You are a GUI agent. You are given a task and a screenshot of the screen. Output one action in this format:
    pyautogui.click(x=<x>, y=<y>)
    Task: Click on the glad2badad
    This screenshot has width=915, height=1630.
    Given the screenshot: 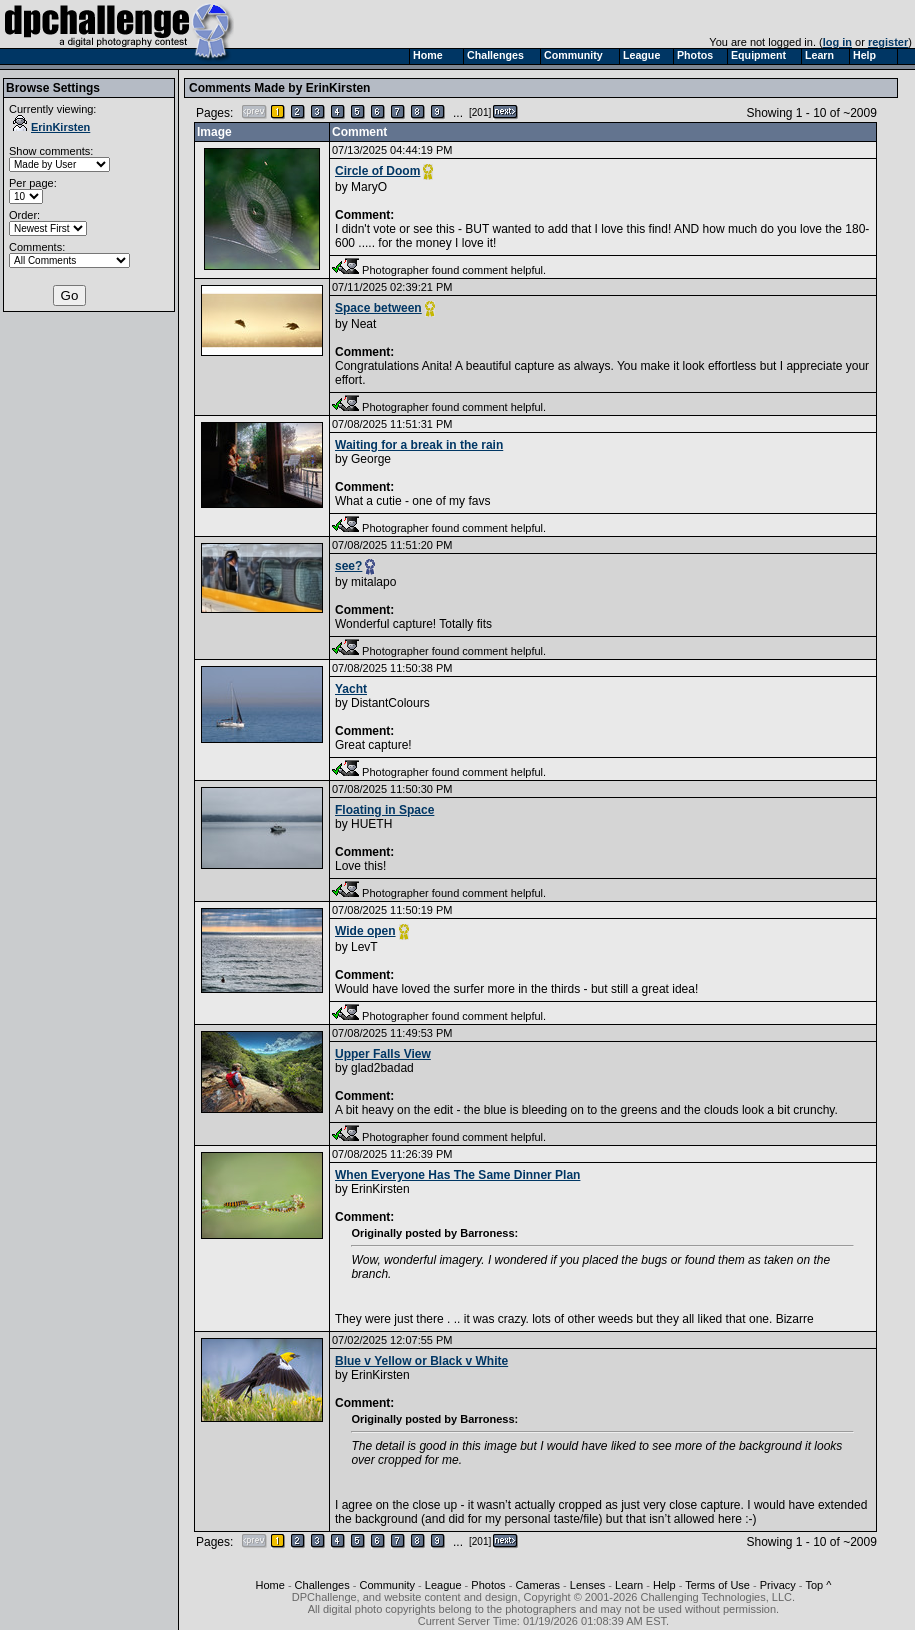 What is the action you would take?
    pyautogui.click(x=382, y=1068)
    